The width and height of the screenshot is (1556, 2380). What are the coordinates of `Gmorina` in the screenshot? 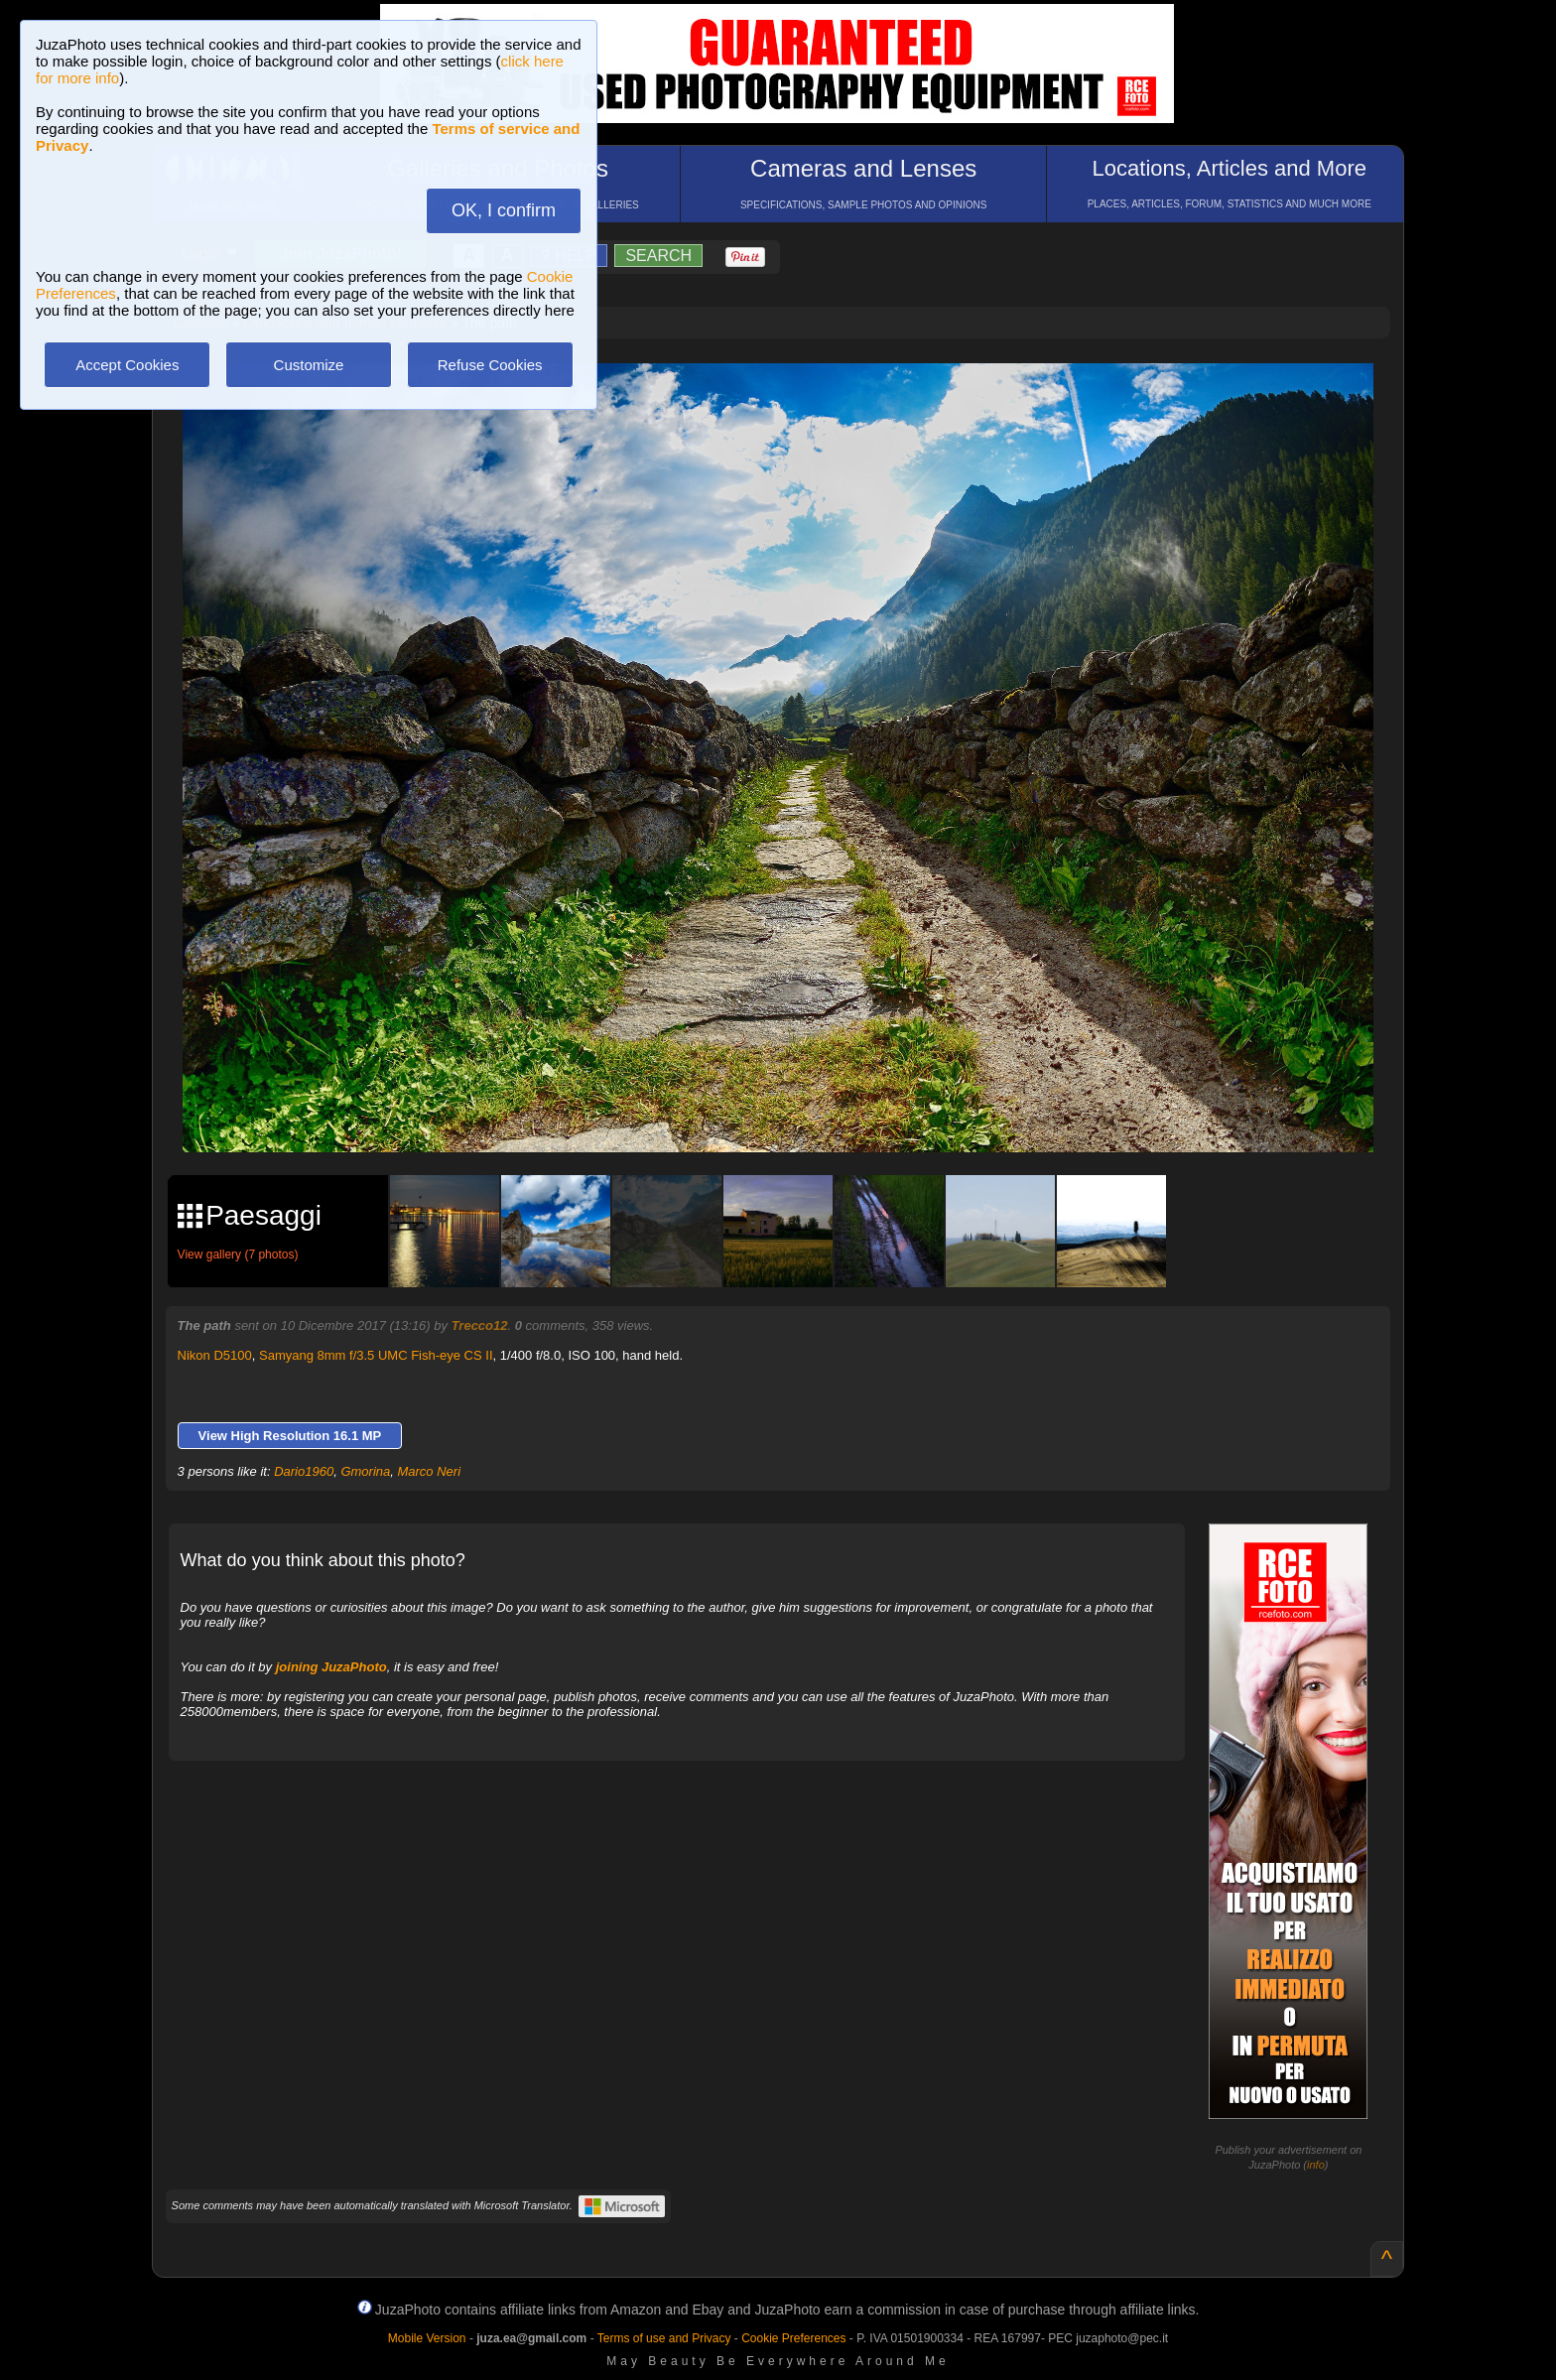 It's located at (365, 1471).